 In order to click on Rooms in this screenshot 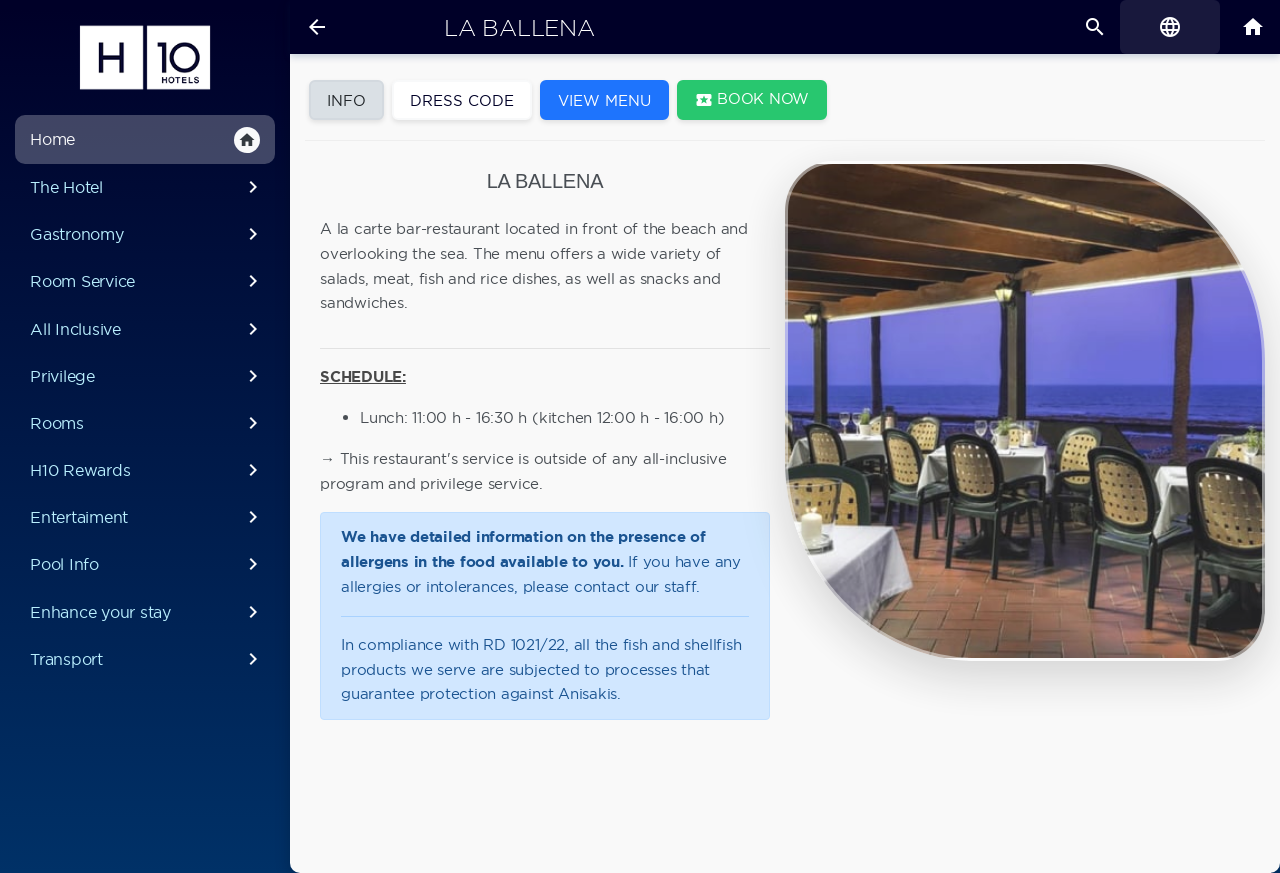, I will do `click(144, 423)`.